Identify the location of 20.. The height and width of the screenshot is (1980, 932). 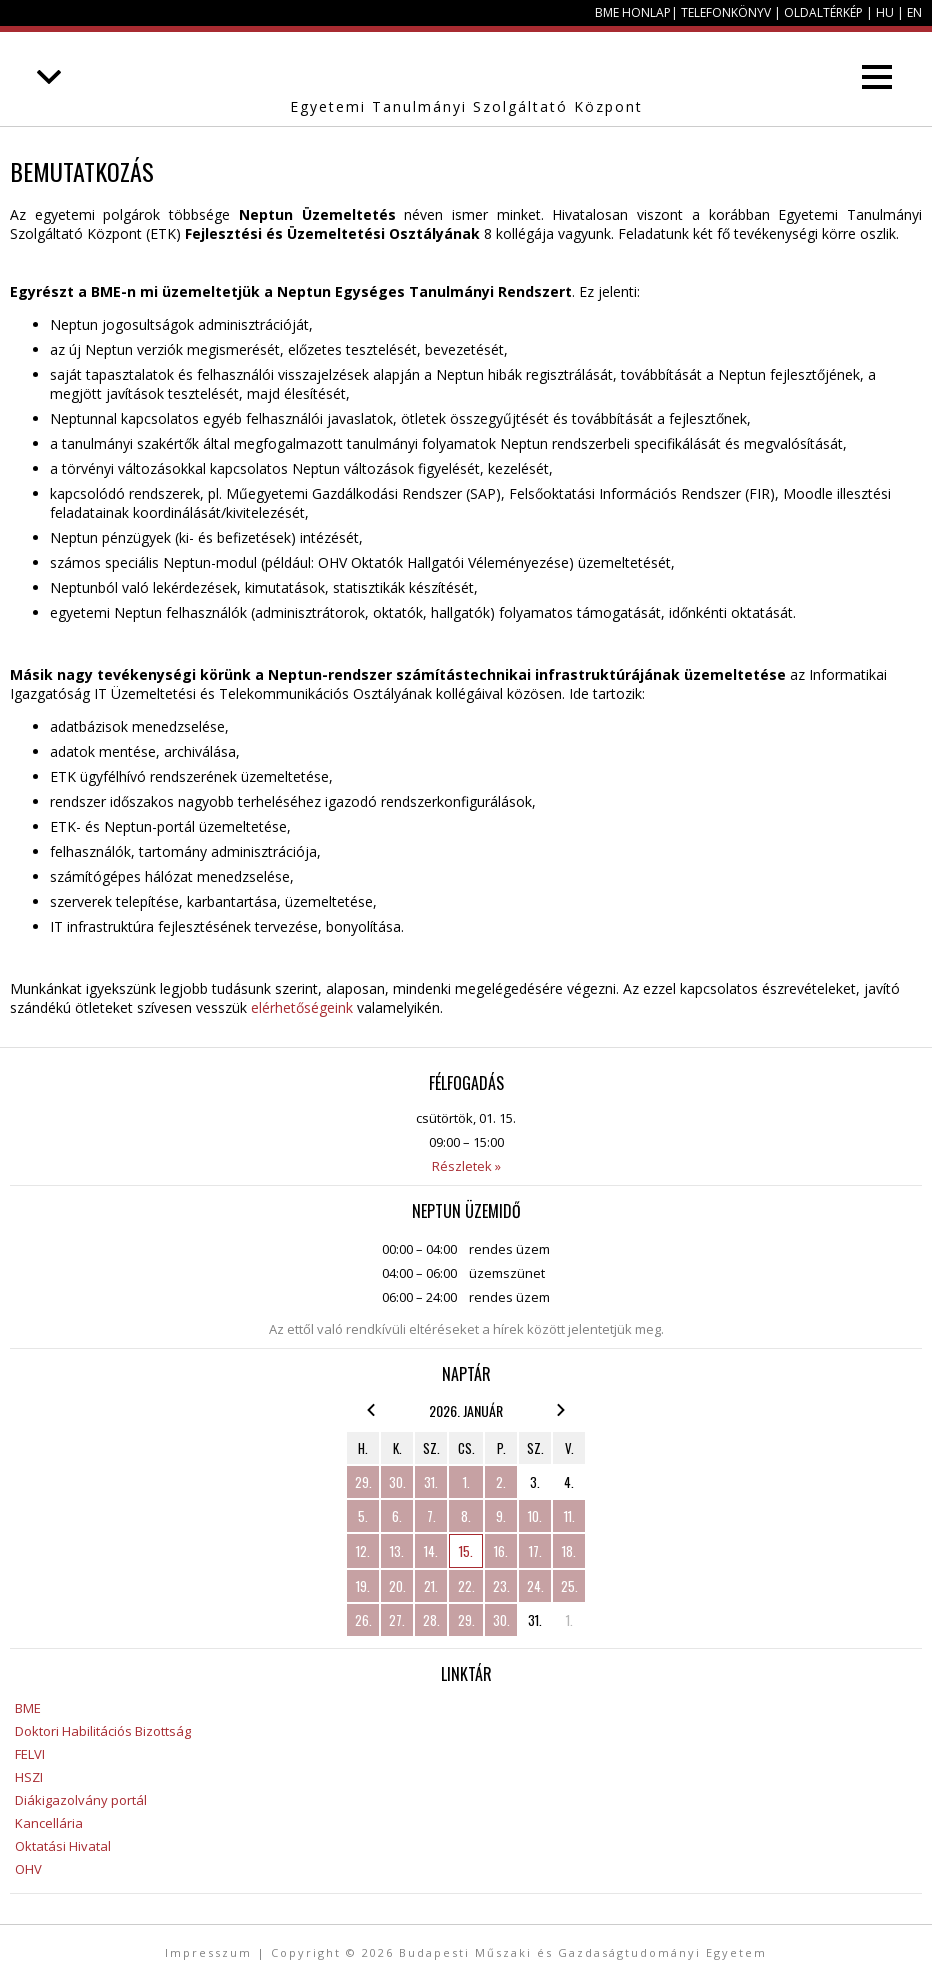
(397, 1586).